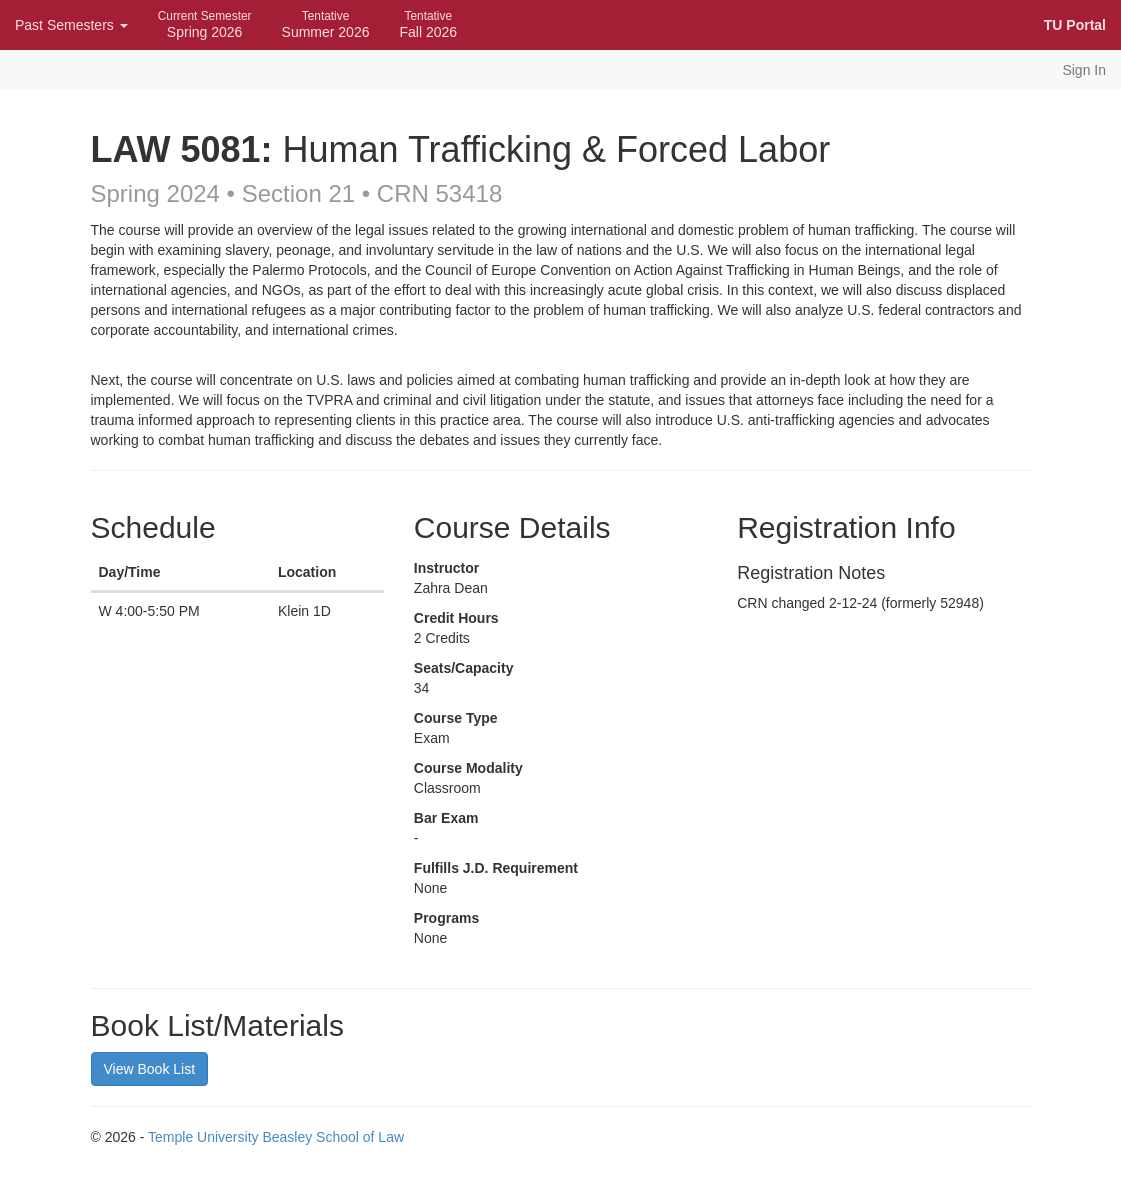 This screenshot has height=1177, width=1121. I want to click on Summer 2026, so click(326, 24).